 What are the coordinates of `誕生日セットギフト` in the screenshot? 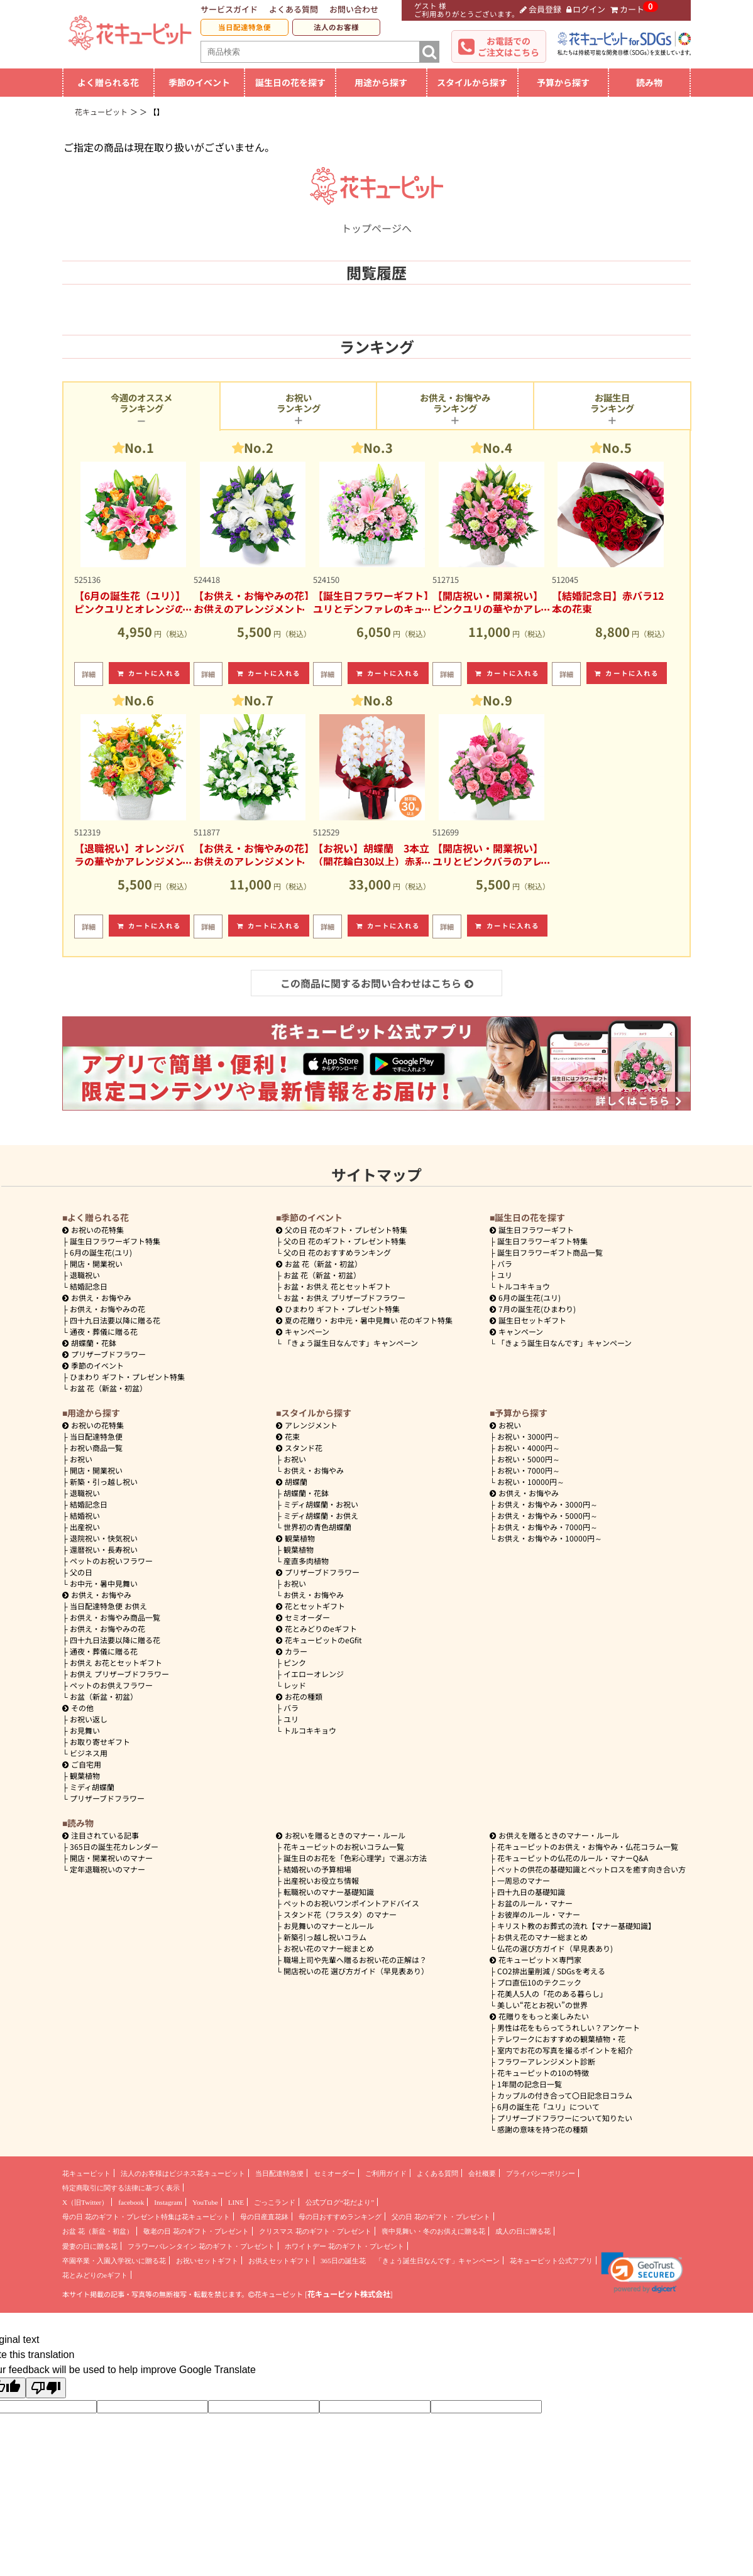 It's located at (528, 1320).